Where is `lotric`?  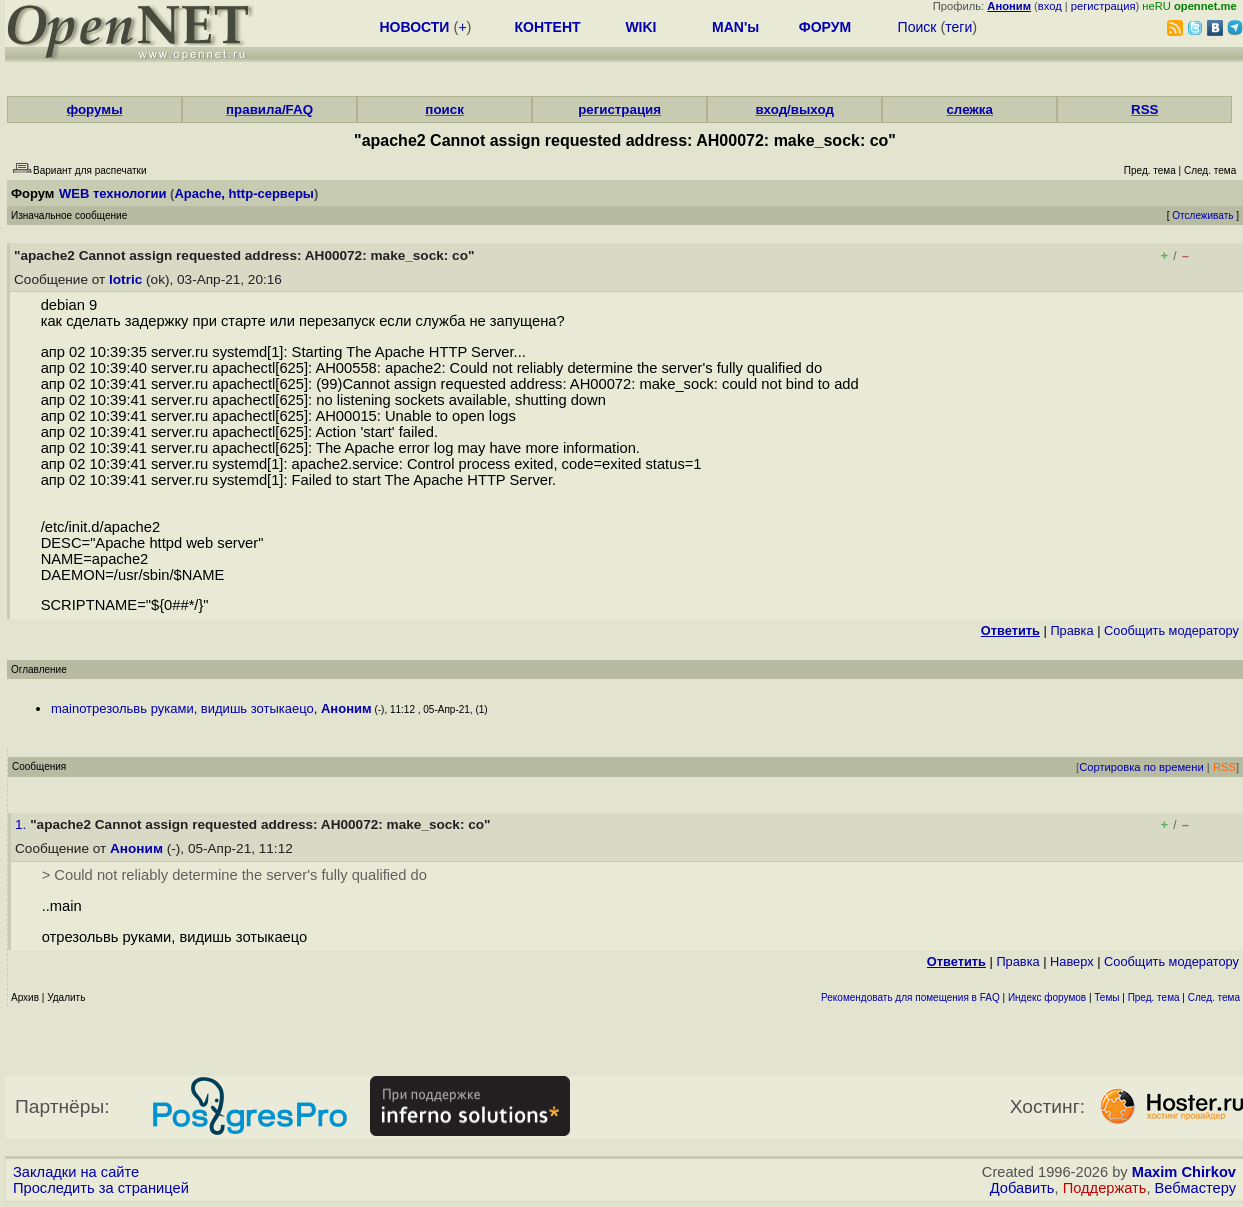 lotric is located at coordinates (125, 279).